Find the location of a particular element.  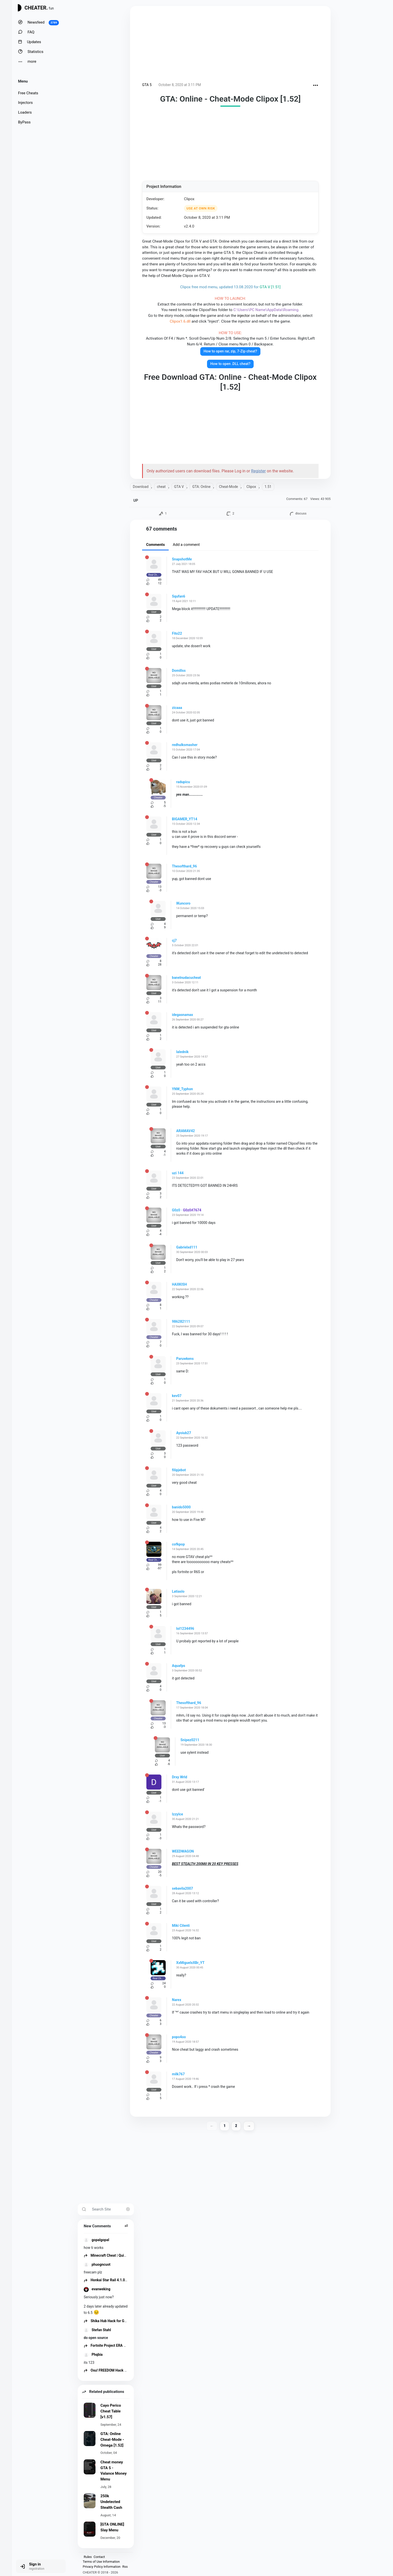

[Search Site] is located at coordinates (111, 2209).